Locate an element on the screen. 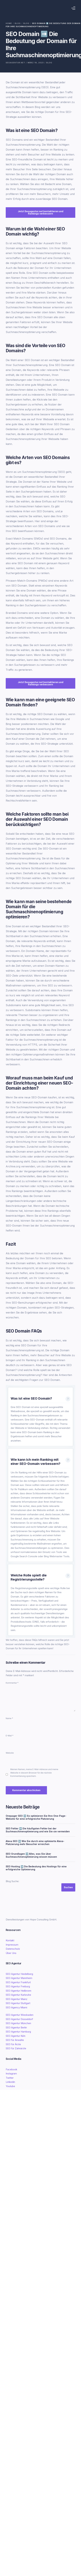 The width and height of the screenshot is (81, 2576). Website is located at coordinates (10, 1753).